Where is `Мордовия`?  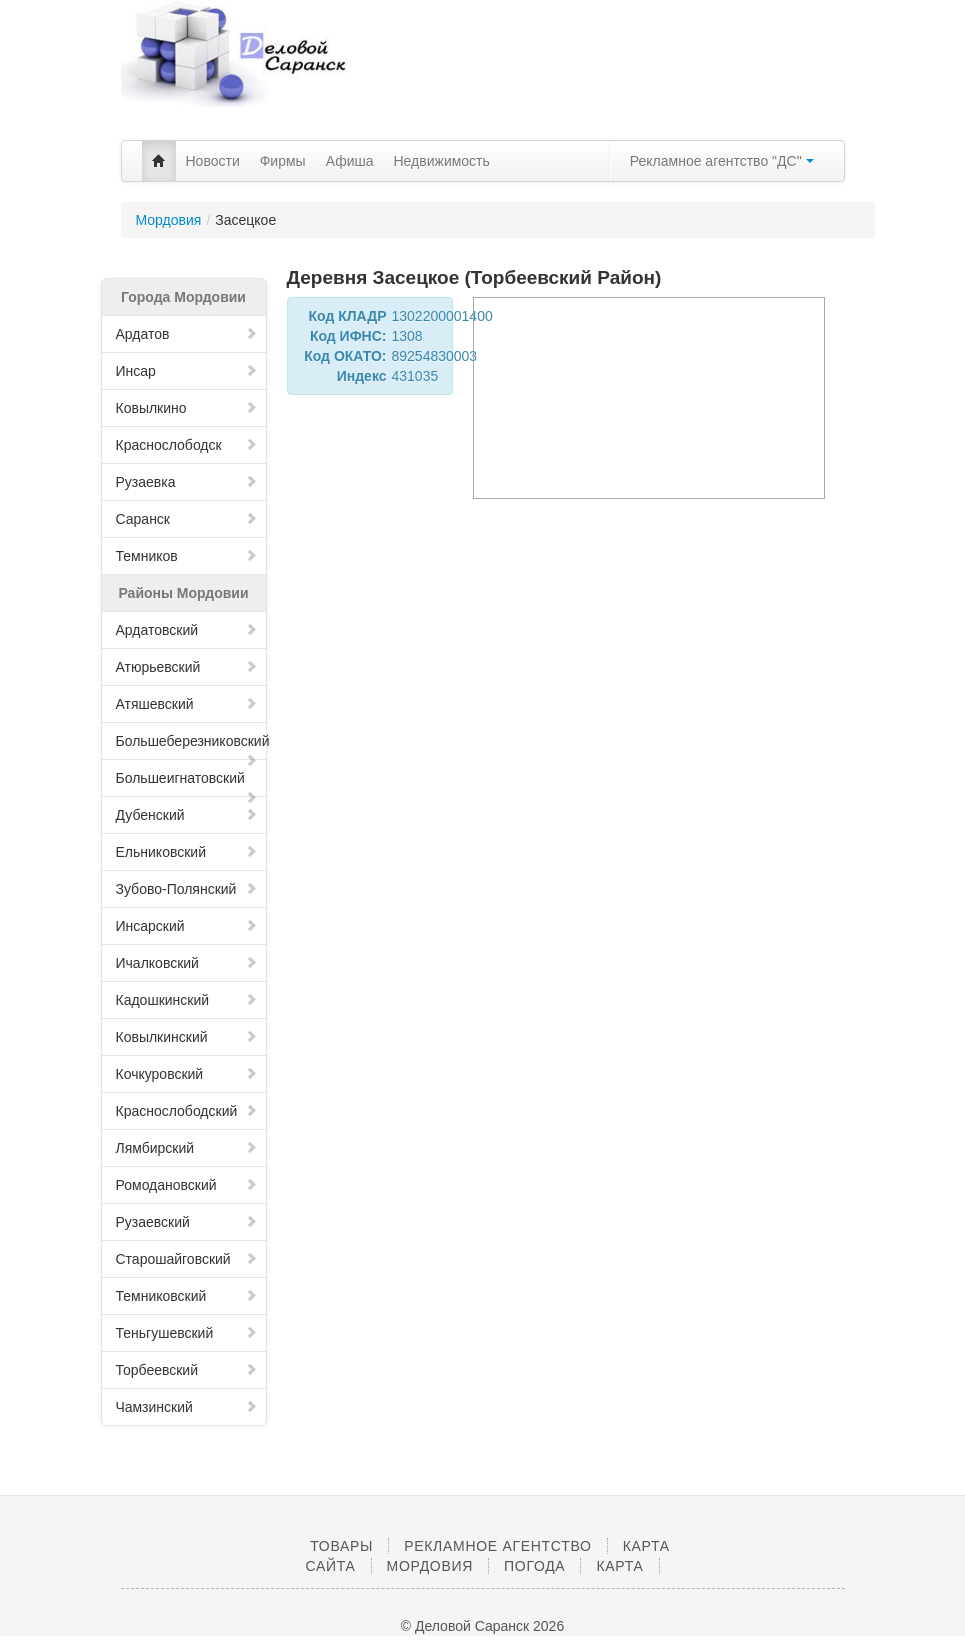
Мордовия is located at coordinates (169, 220).